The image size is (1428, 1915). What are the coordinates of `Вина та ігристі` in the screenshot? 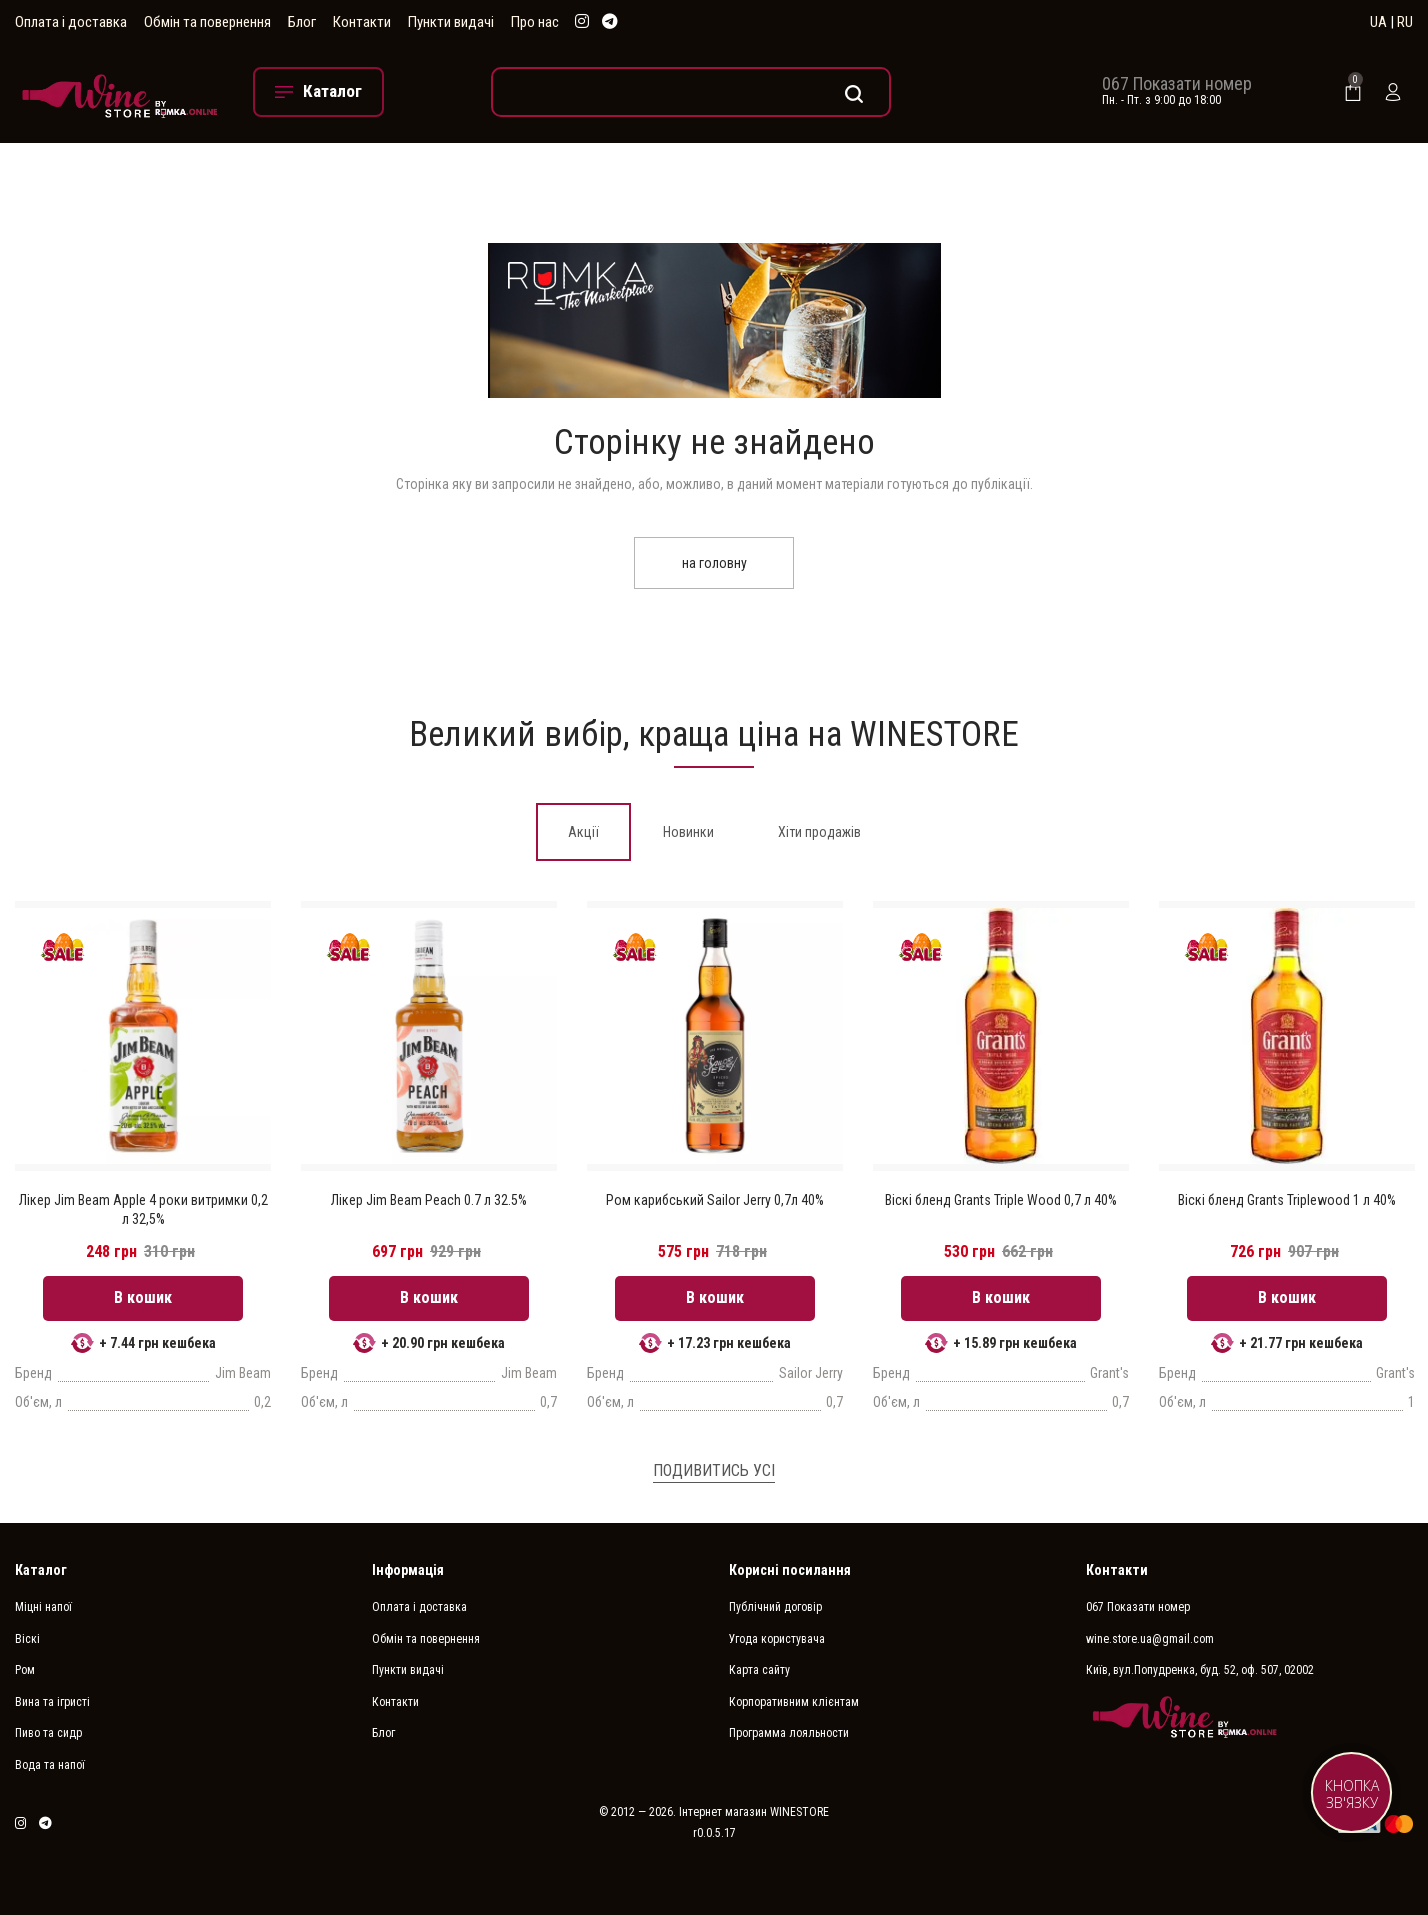 It's located at (52, 1702).